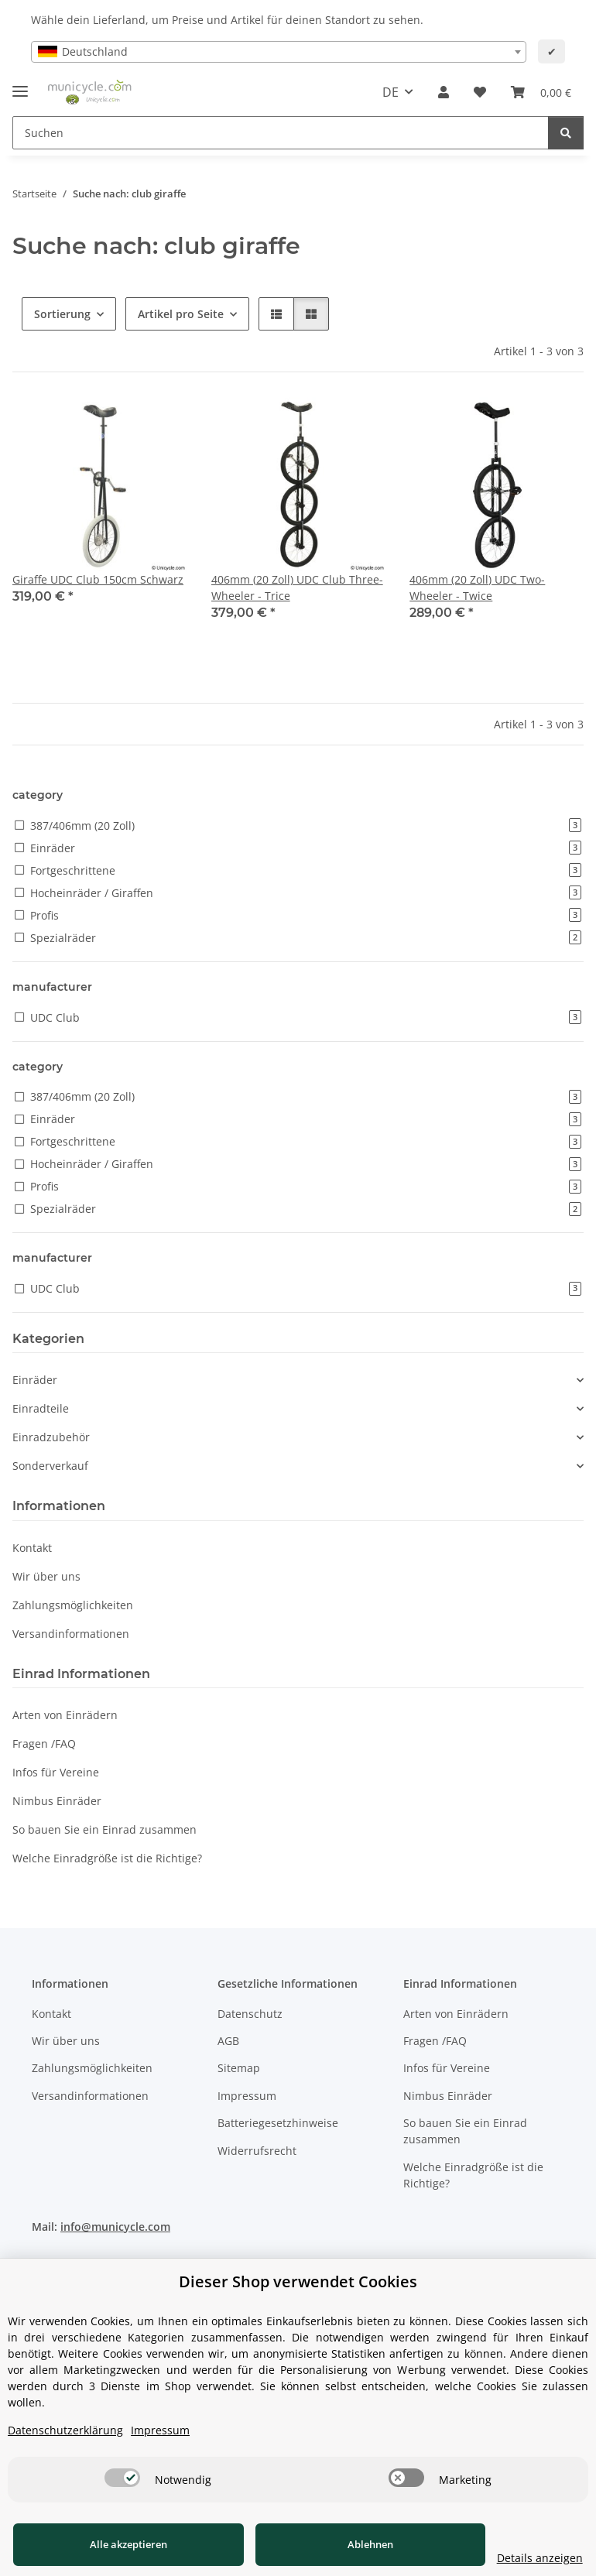  I want to click on Widerrufsrecht, so click(257, 2150).